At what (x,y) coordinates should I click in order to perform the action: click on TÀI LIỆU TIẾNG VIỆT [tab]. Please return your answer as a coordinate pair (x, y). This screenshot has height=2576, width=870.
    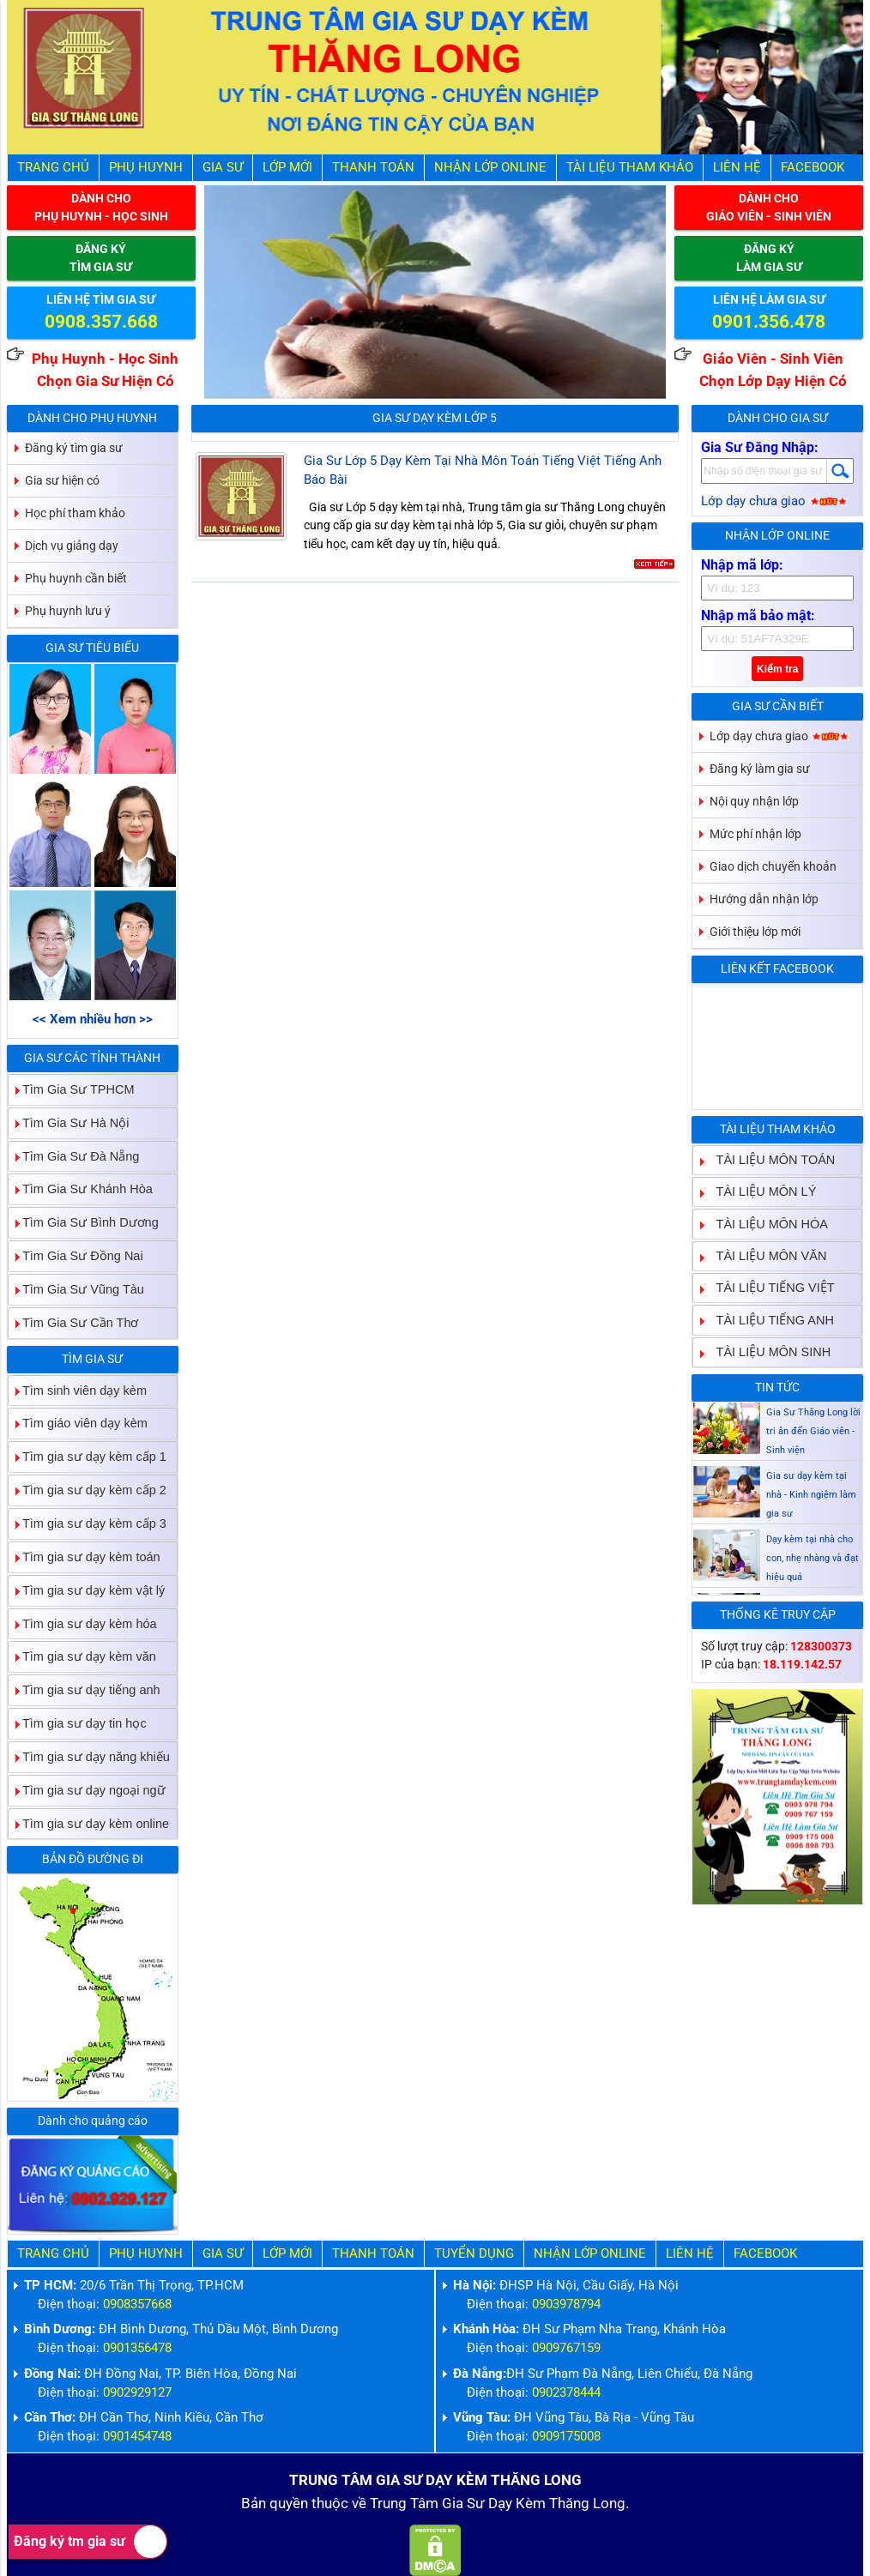
    Looking at the image, I should click on (769, 1288).